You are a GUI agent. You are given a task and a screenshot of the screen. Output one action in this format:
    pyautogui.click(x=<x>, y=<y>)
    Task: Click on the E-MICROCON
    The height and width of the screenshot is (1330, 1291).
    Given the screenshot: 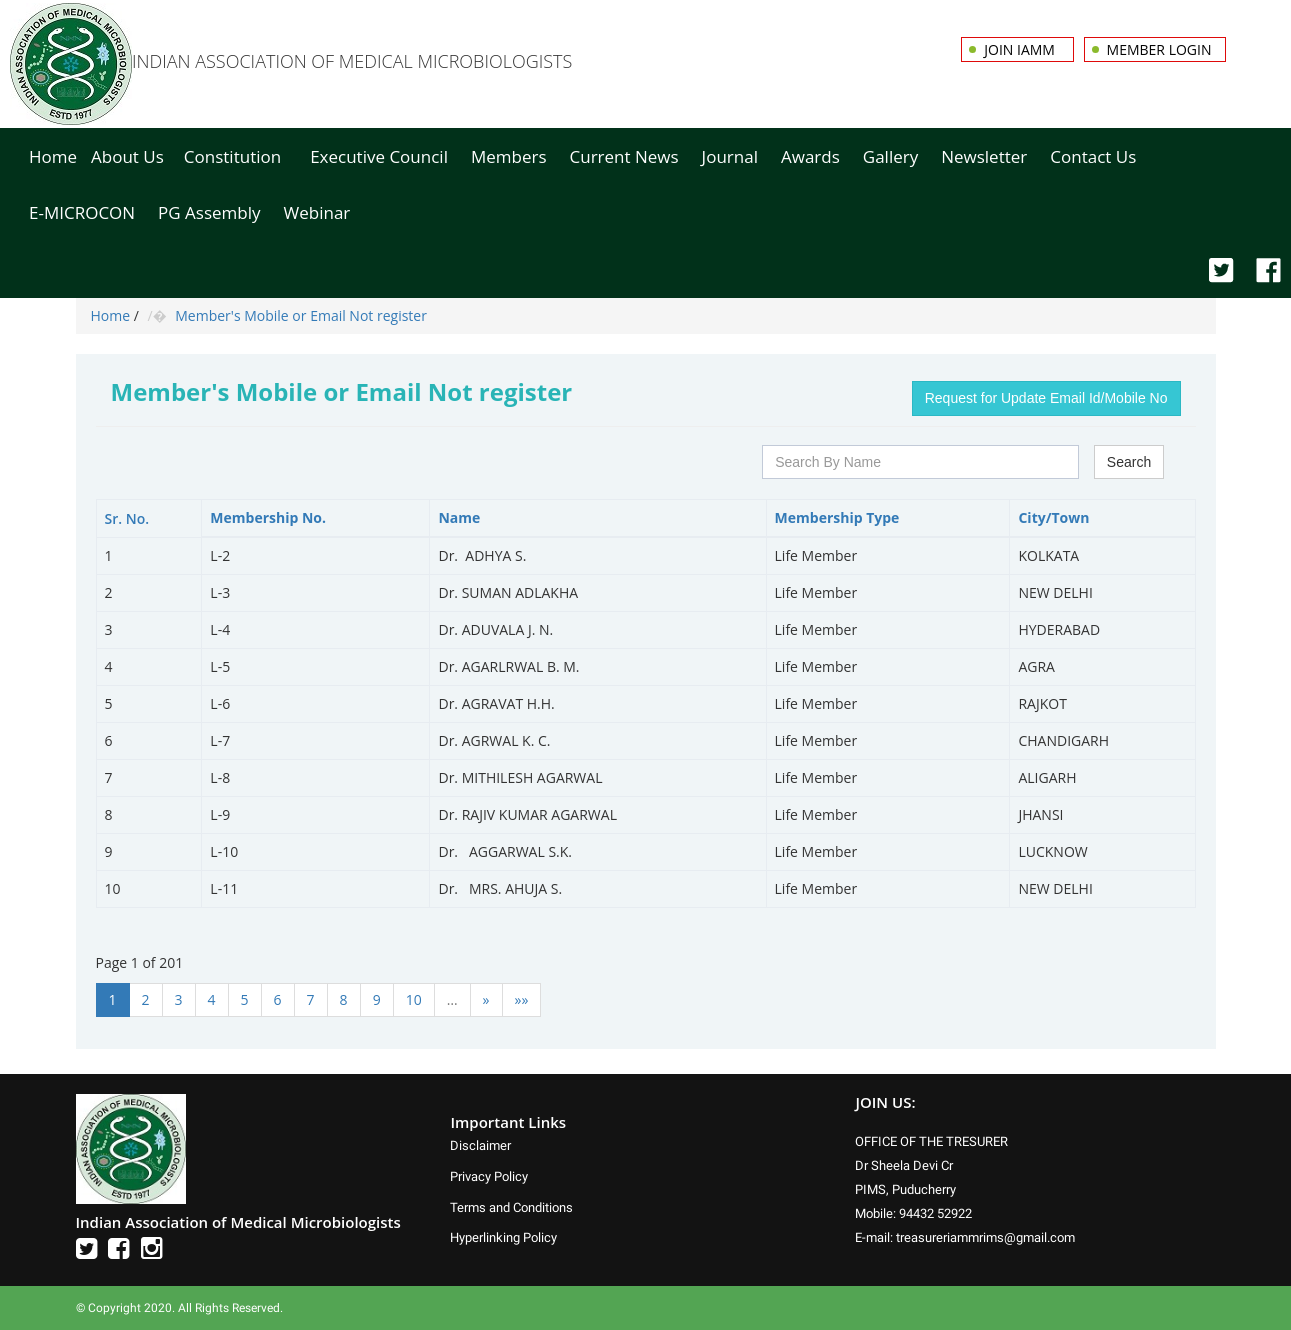 What is the action you would take?
    pyautogui.click(x=82, y=212)
    